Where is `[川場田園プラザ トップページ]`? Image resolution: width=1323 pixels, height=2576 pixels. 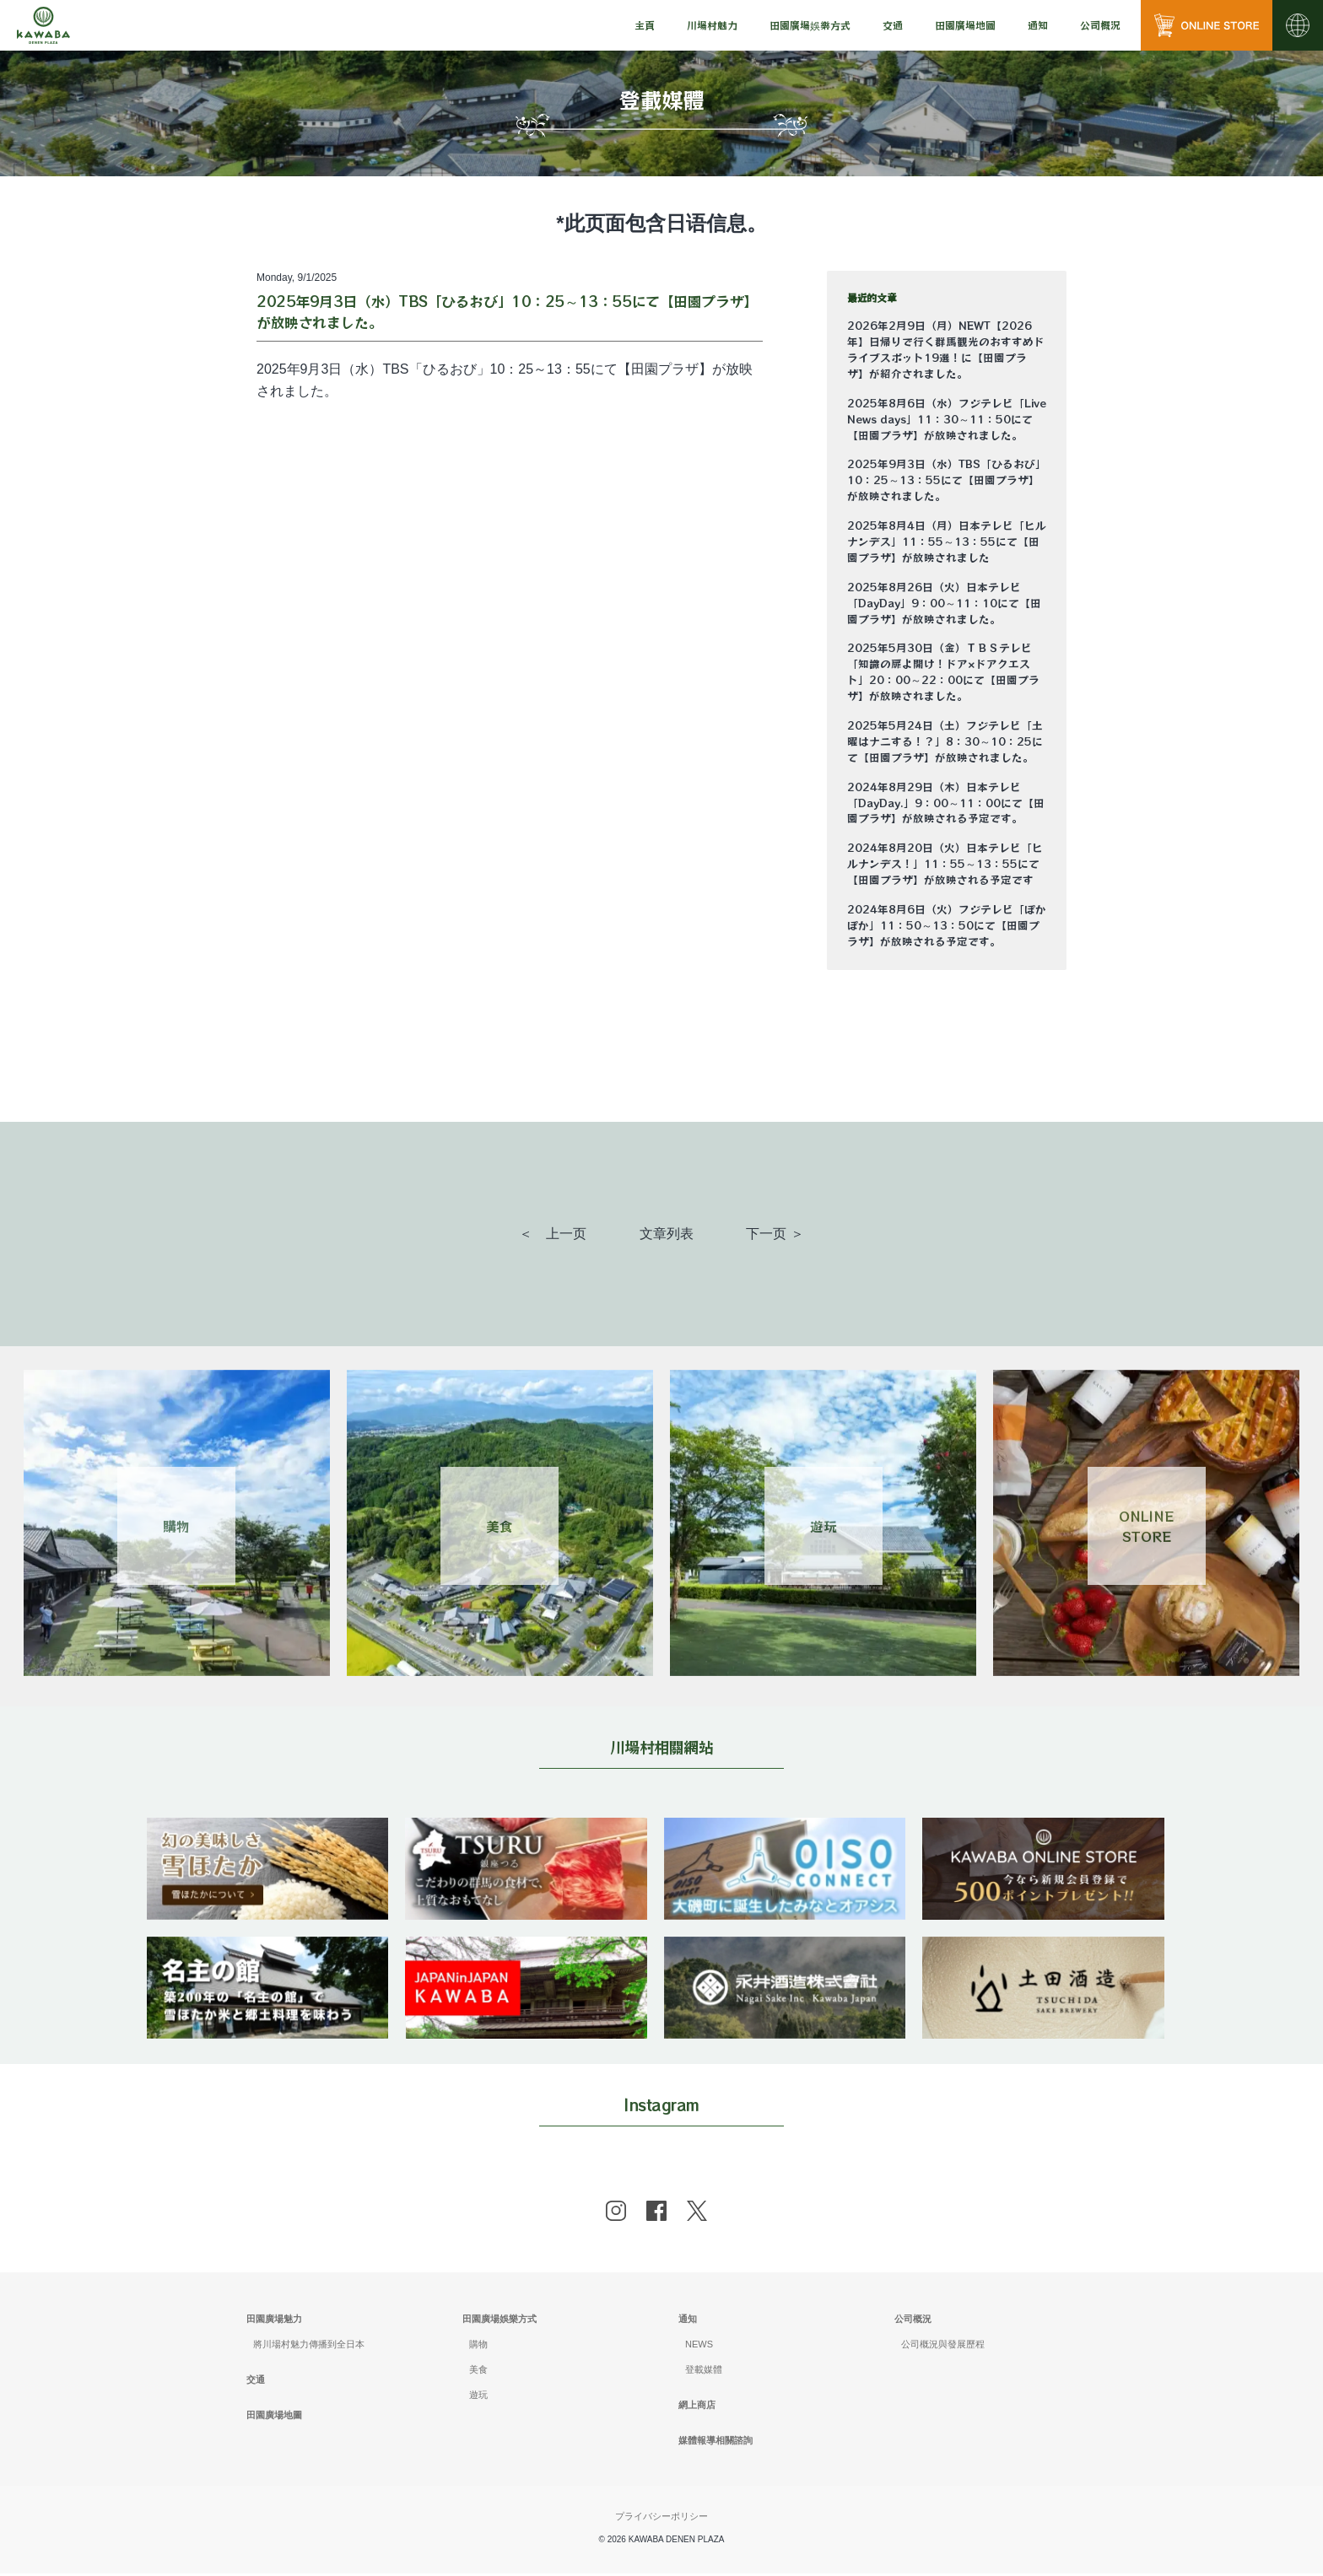 [川場田園プラザ トップページ] is located at coordinates (43, 25).